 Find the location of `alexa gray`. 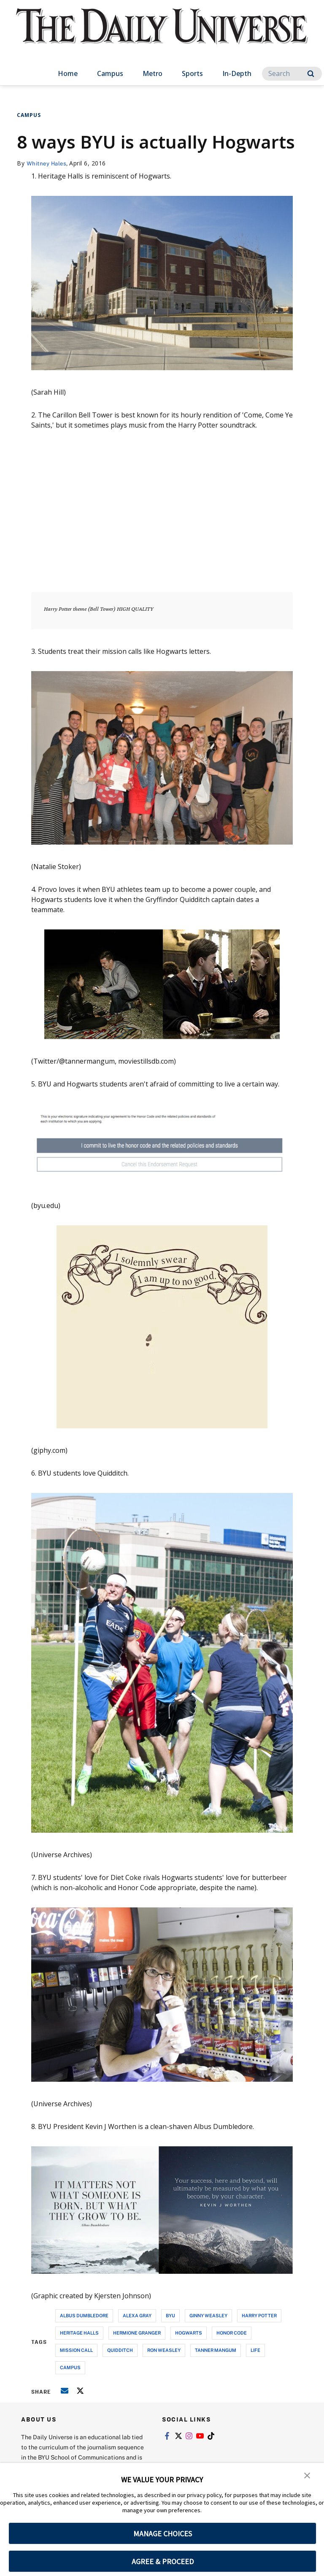

alexa gray is located at coordinates (137, 2315).